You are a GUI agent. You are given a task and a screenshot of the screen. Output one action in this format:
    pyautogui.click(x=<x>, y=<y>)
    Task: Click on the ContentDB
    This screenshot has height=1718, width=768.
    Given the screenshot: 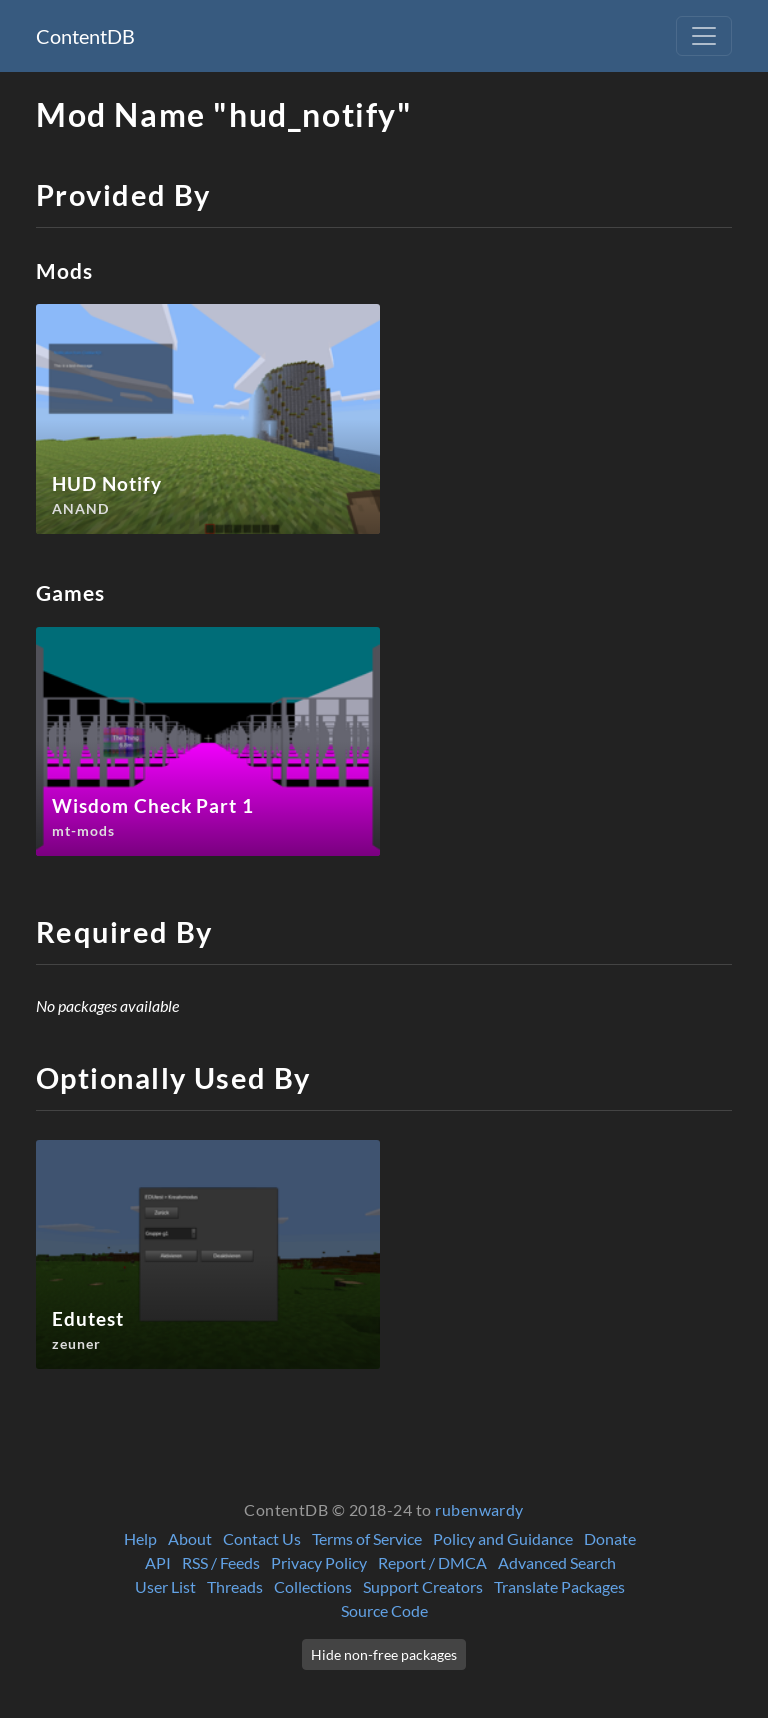 What is the action you would take?
    pyautogui.click(x=85, y=36)
    